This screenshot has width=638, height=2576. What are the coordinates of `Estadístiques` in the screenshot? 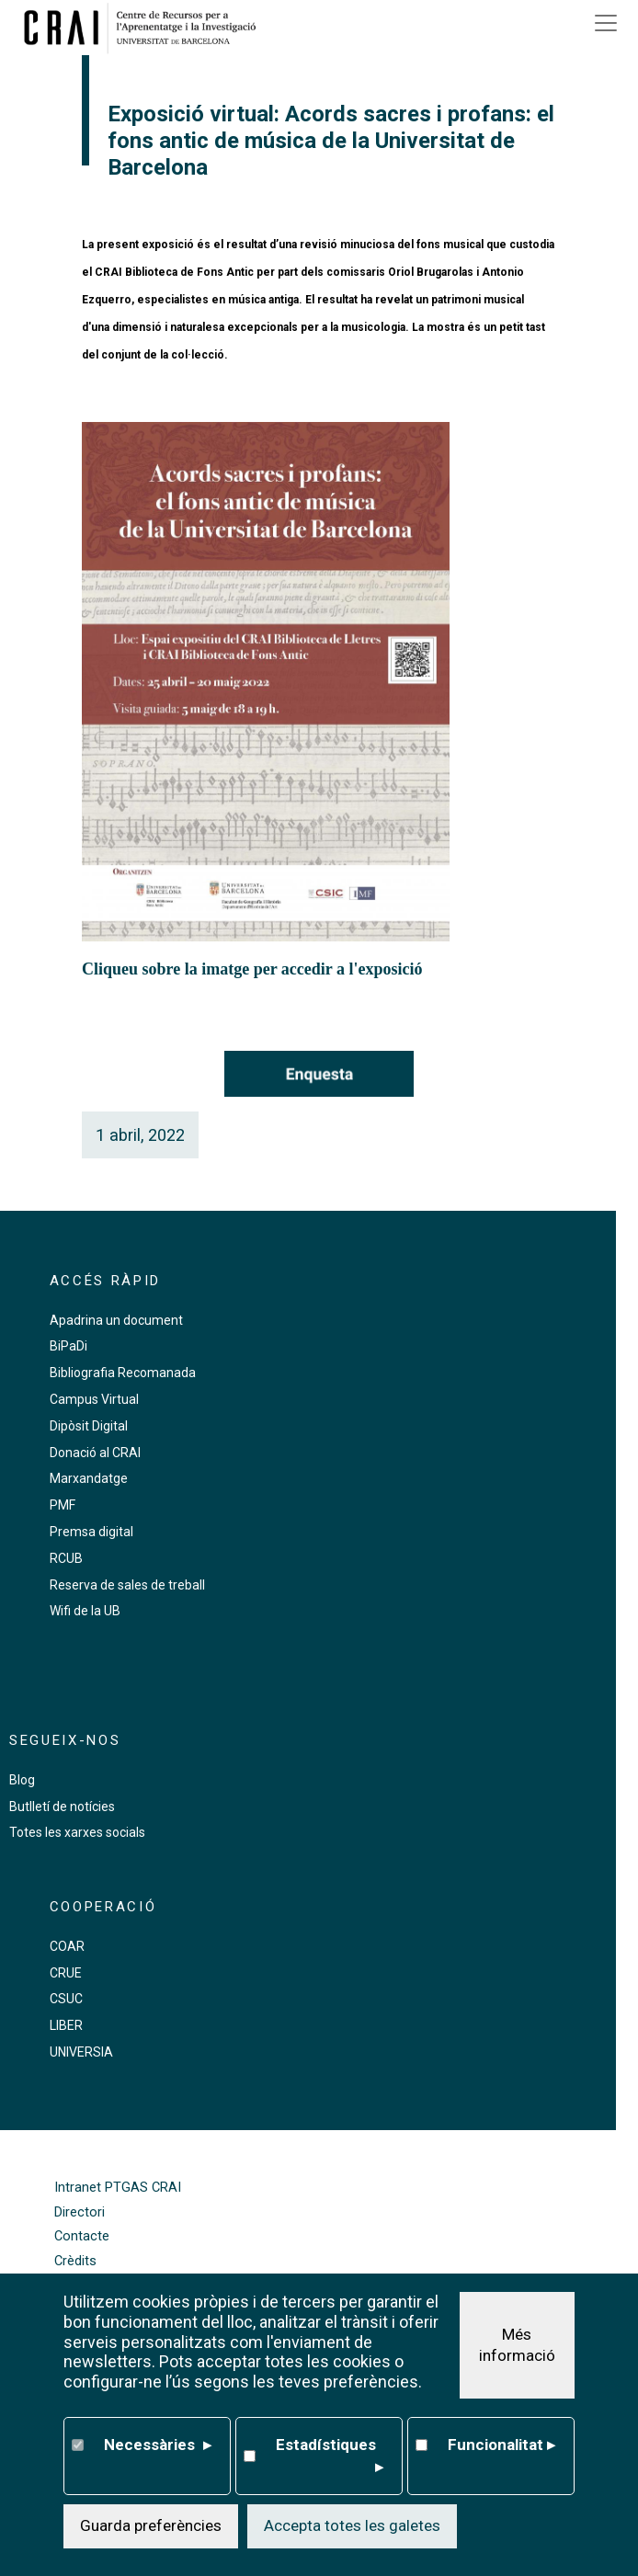 It's located at (329, 2458).